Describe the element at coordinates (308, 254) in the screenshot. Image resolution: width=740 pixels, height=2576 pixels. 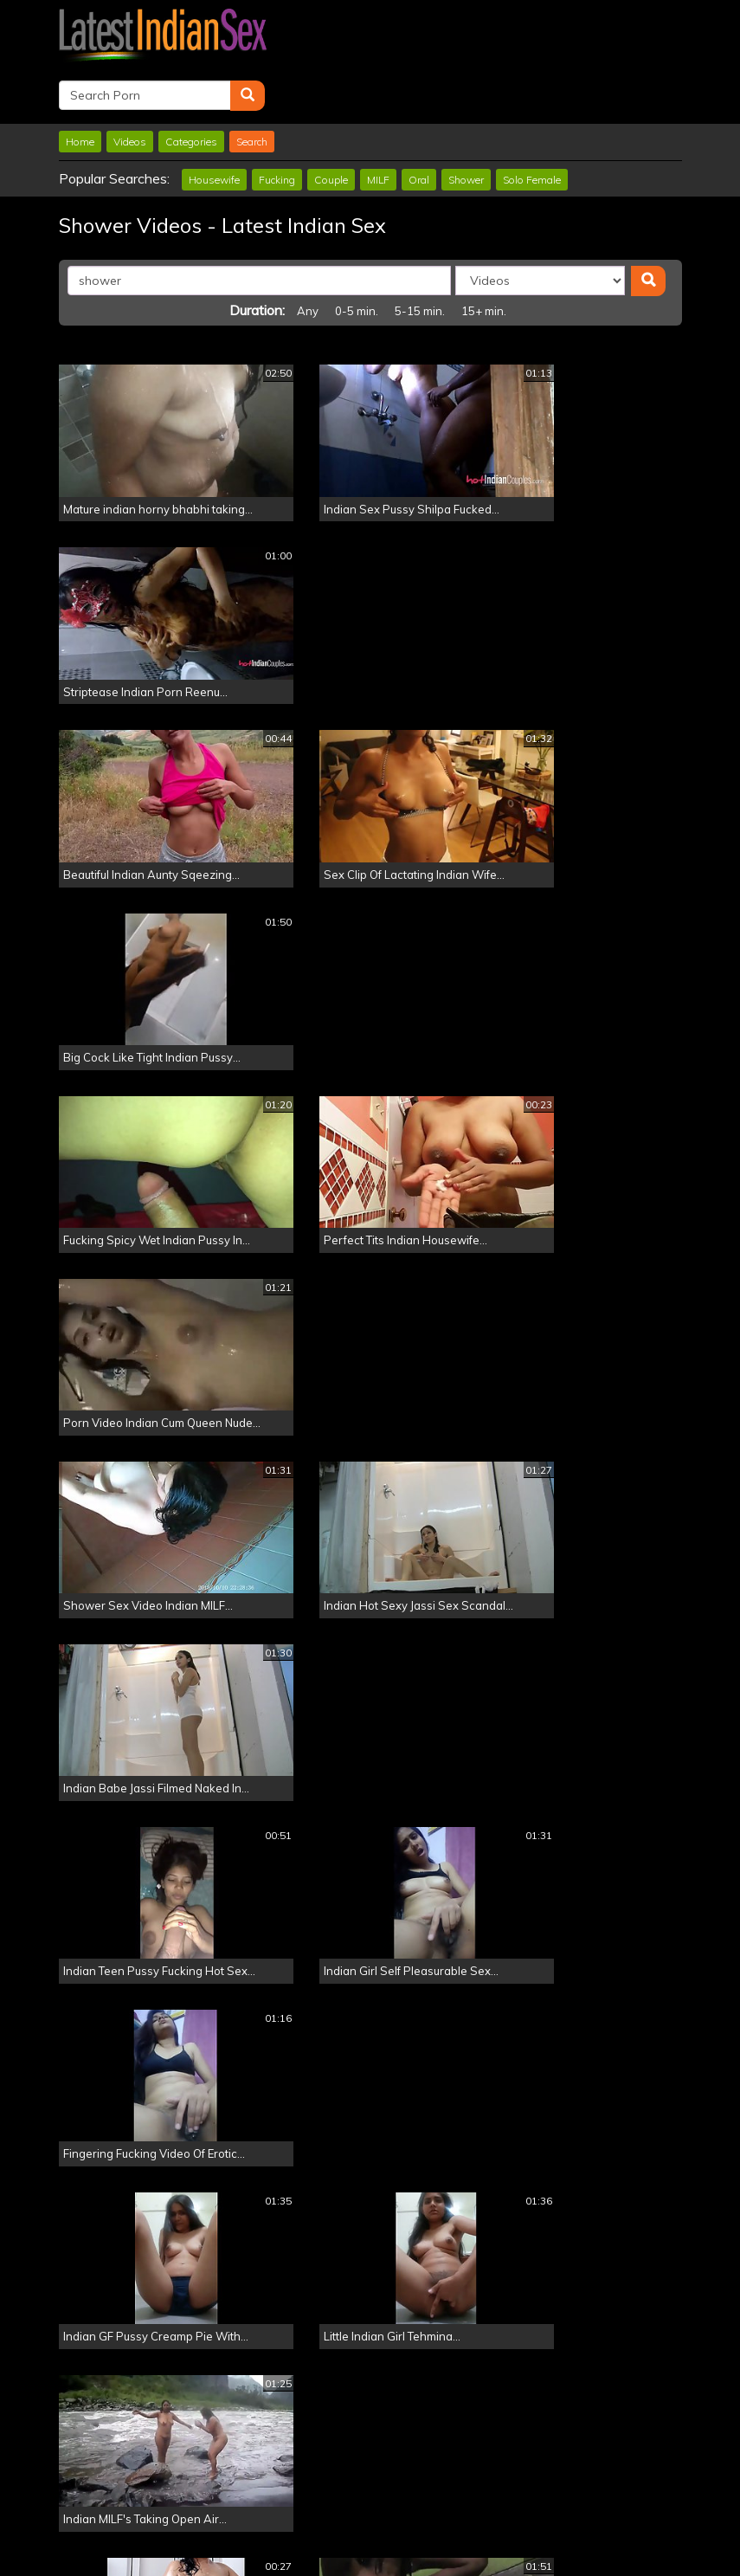
I see `Any` at that location.